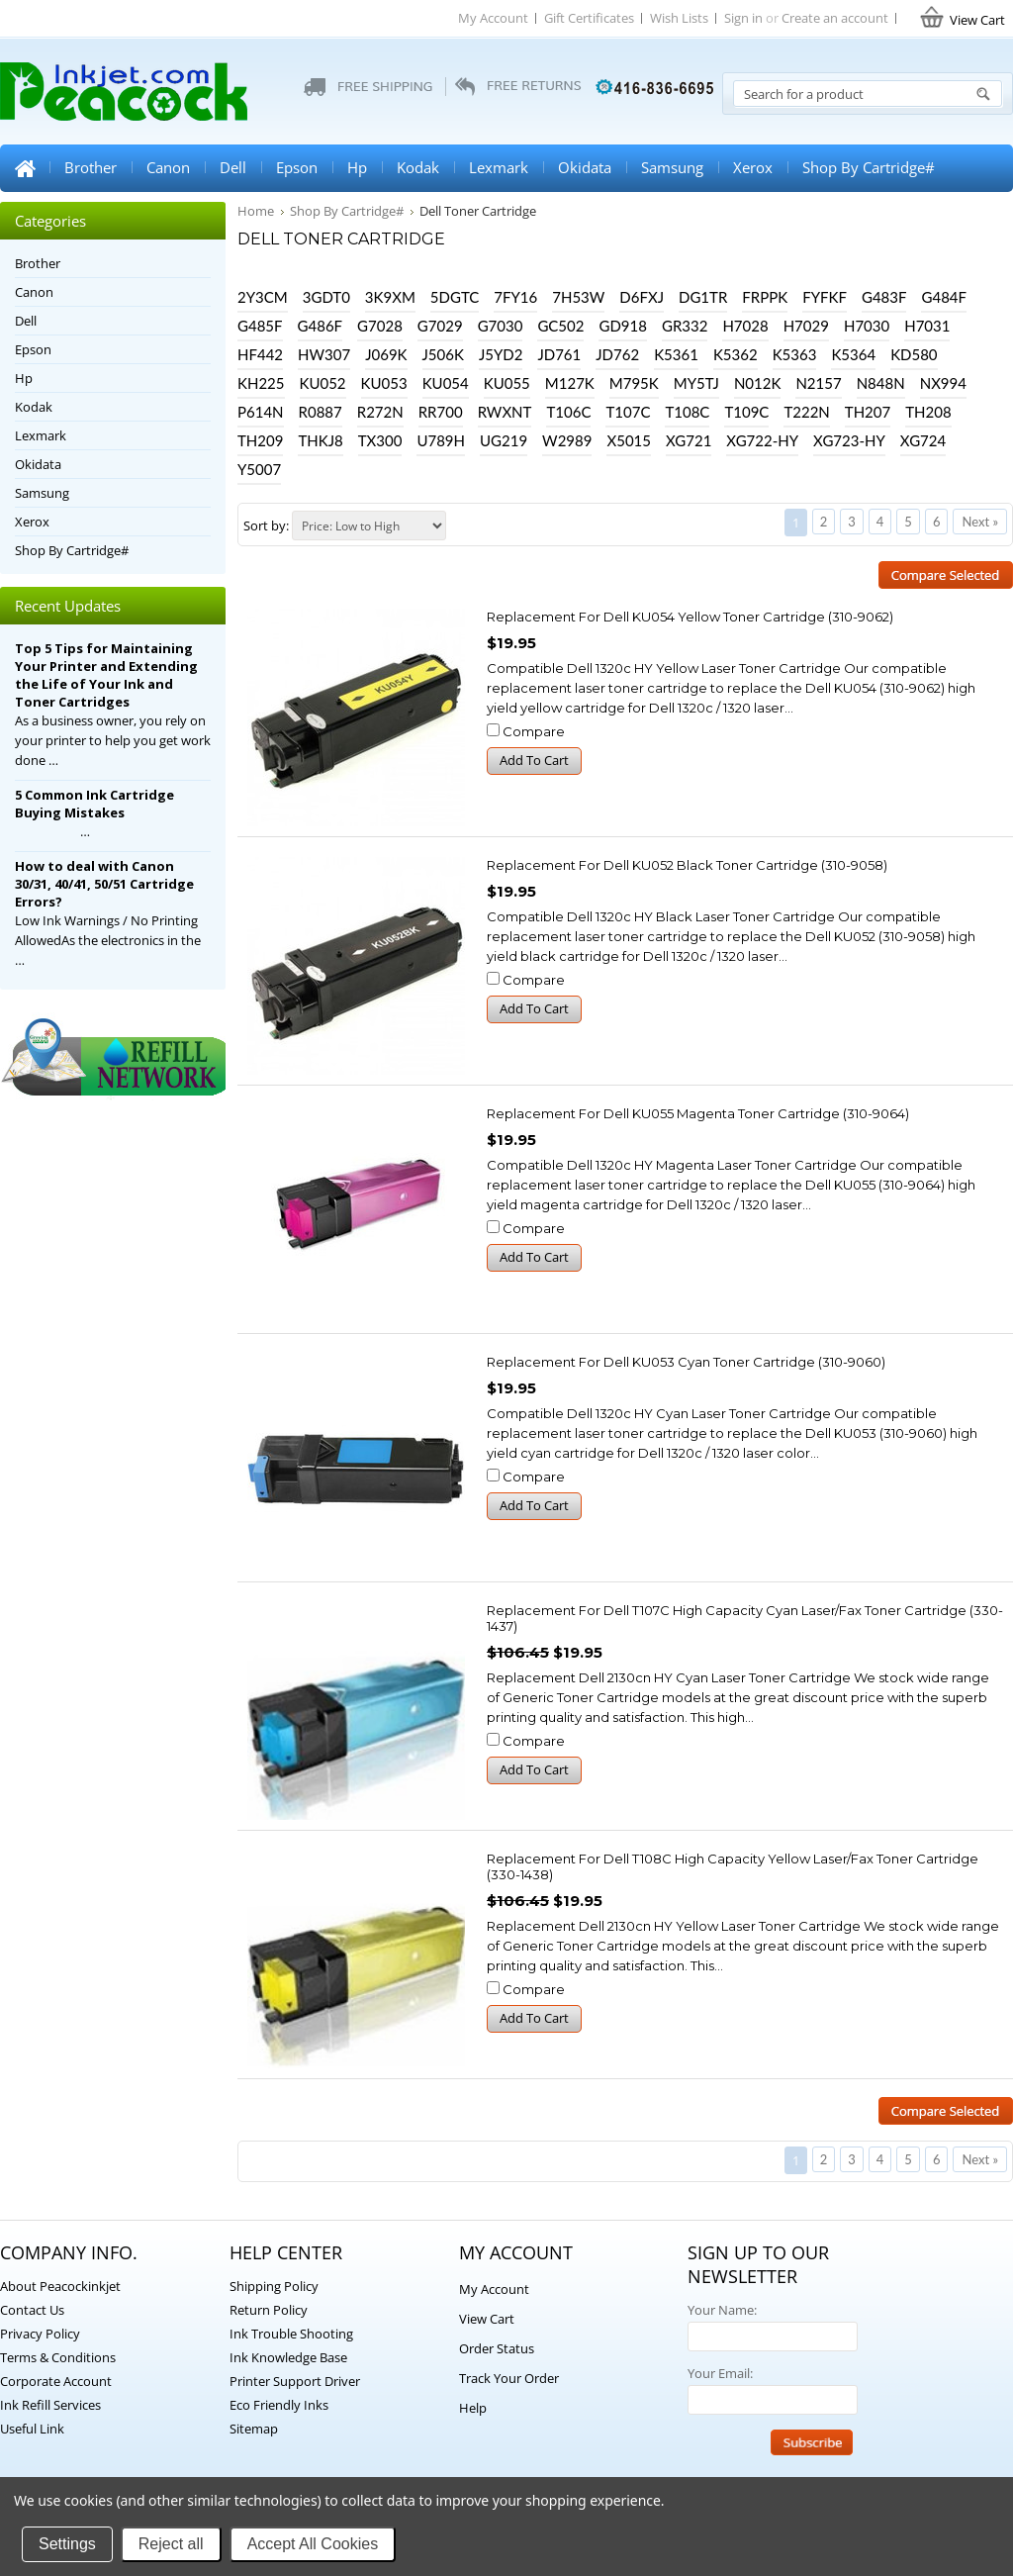 Image resolution: width=1013 pixels, height=2576 pixels. I want to click on J5YD2, so click(501, 354).